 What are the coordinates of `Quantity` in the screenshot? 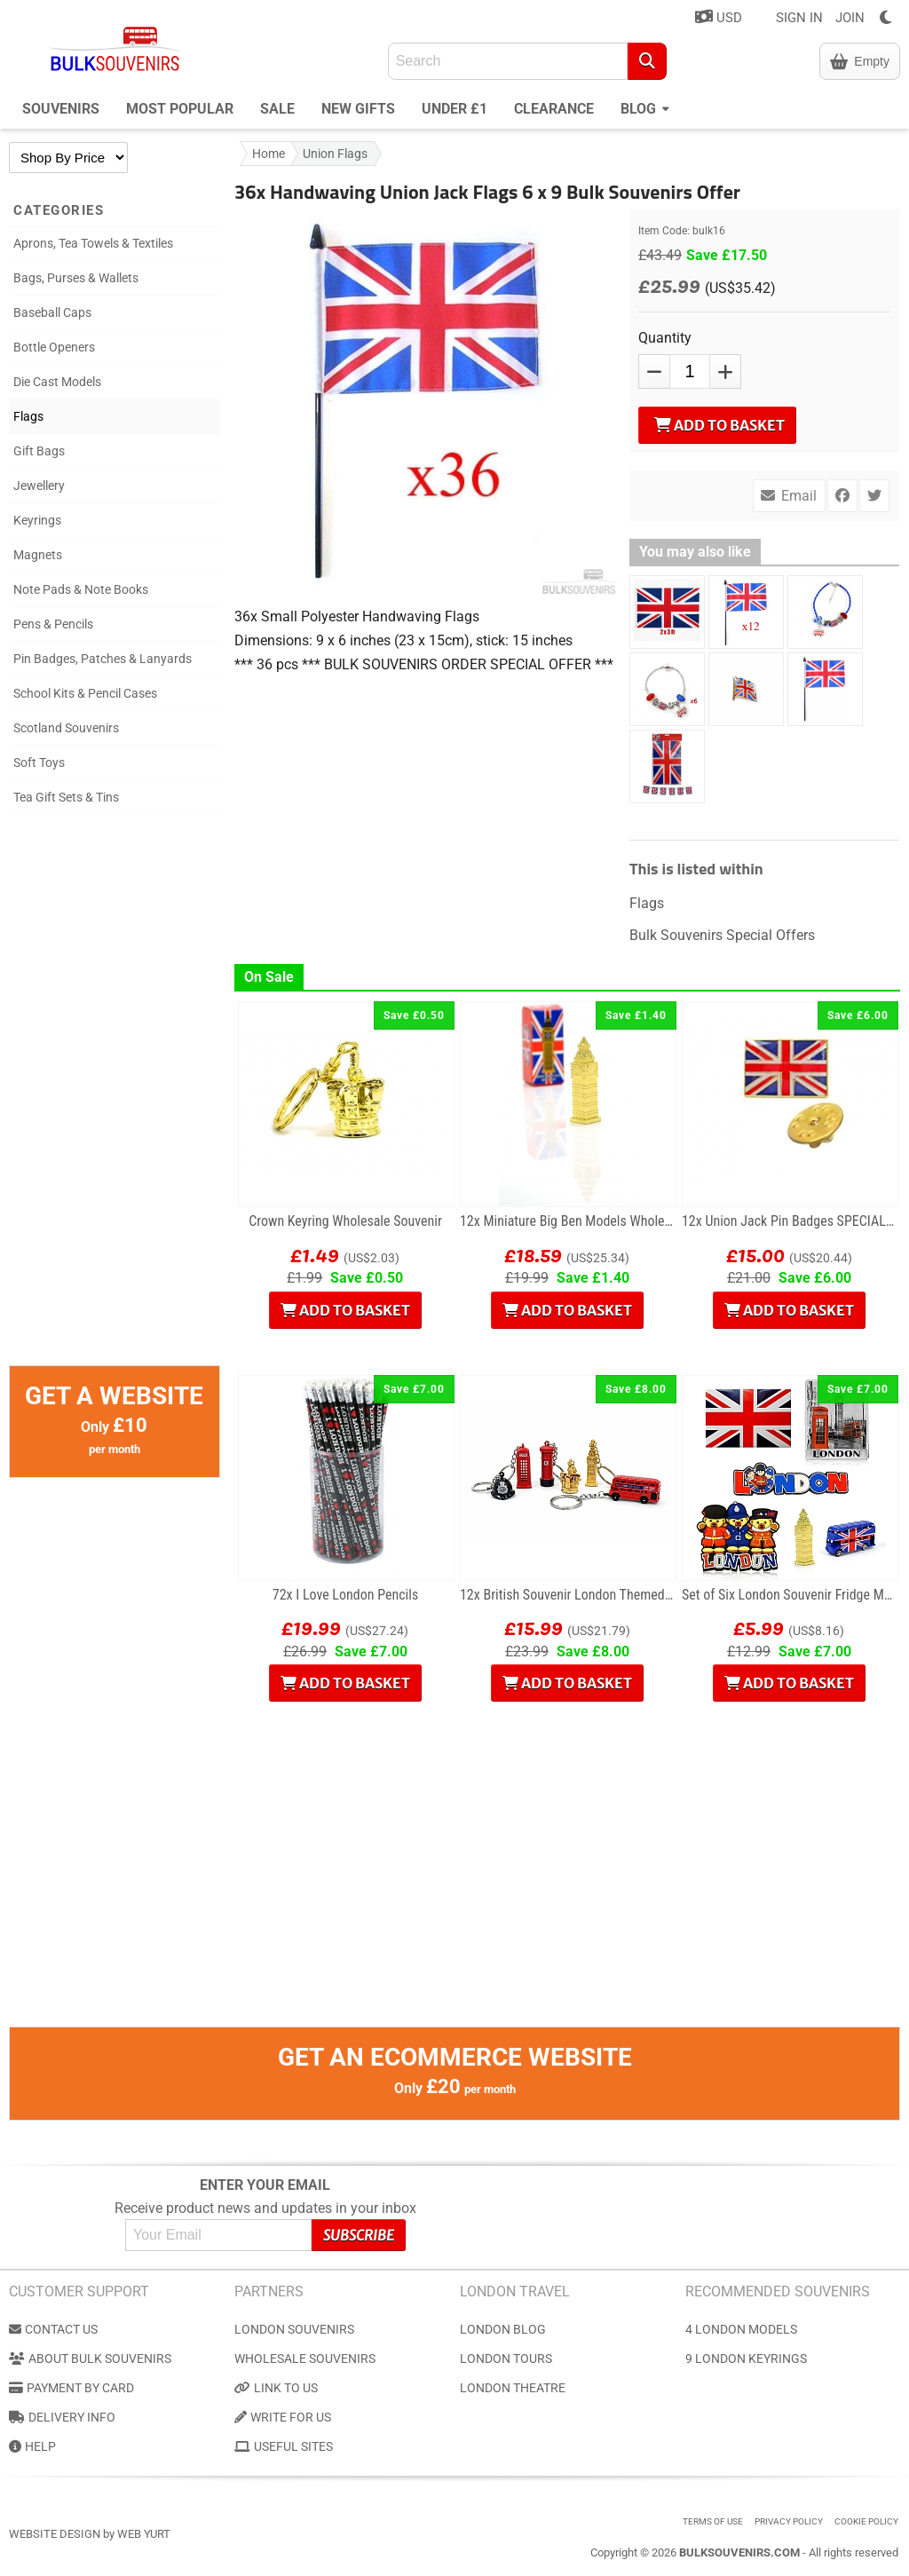 It's located at (665, 337).